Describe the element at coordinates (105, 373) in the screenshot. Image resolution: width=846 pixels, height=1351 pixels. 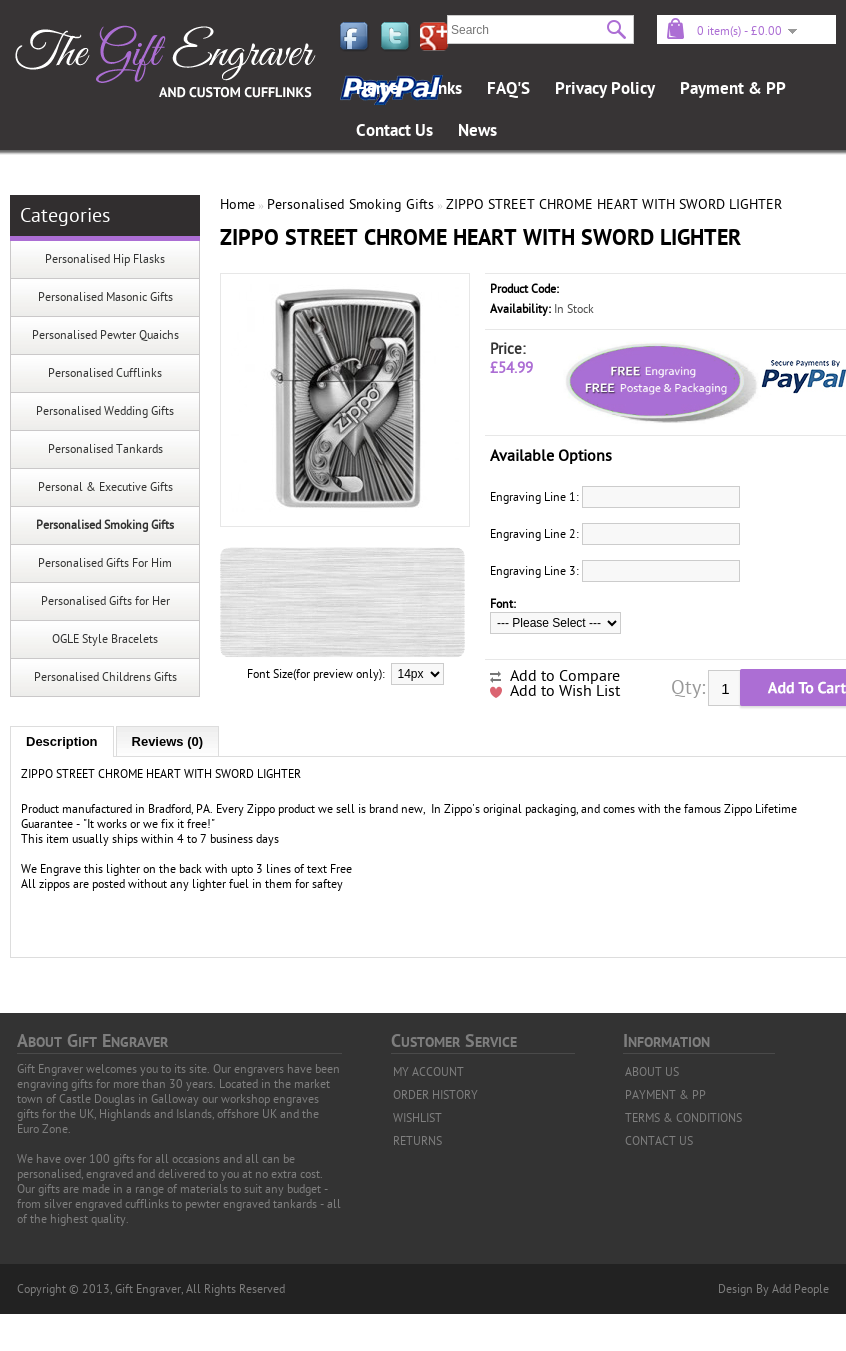
I see `Personalised Cufflinks` at that location.